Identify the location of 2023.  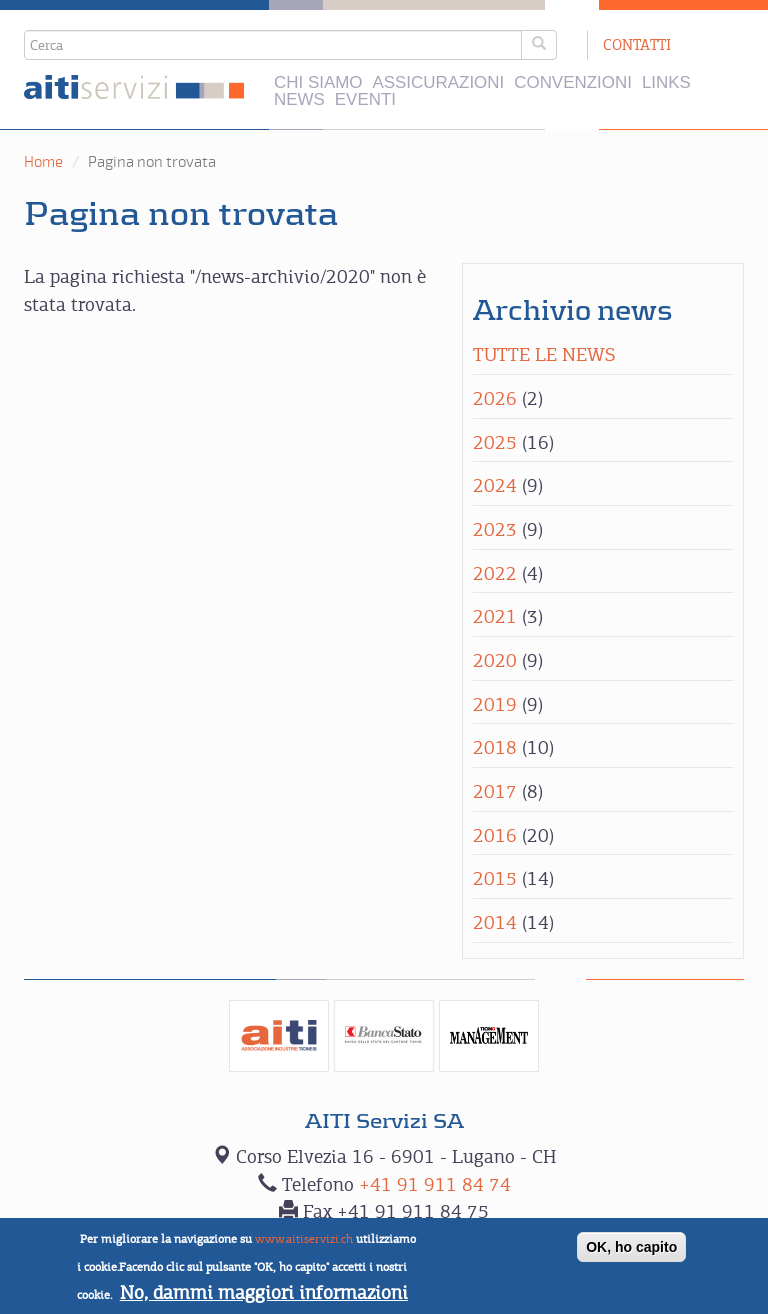
(495, 529).